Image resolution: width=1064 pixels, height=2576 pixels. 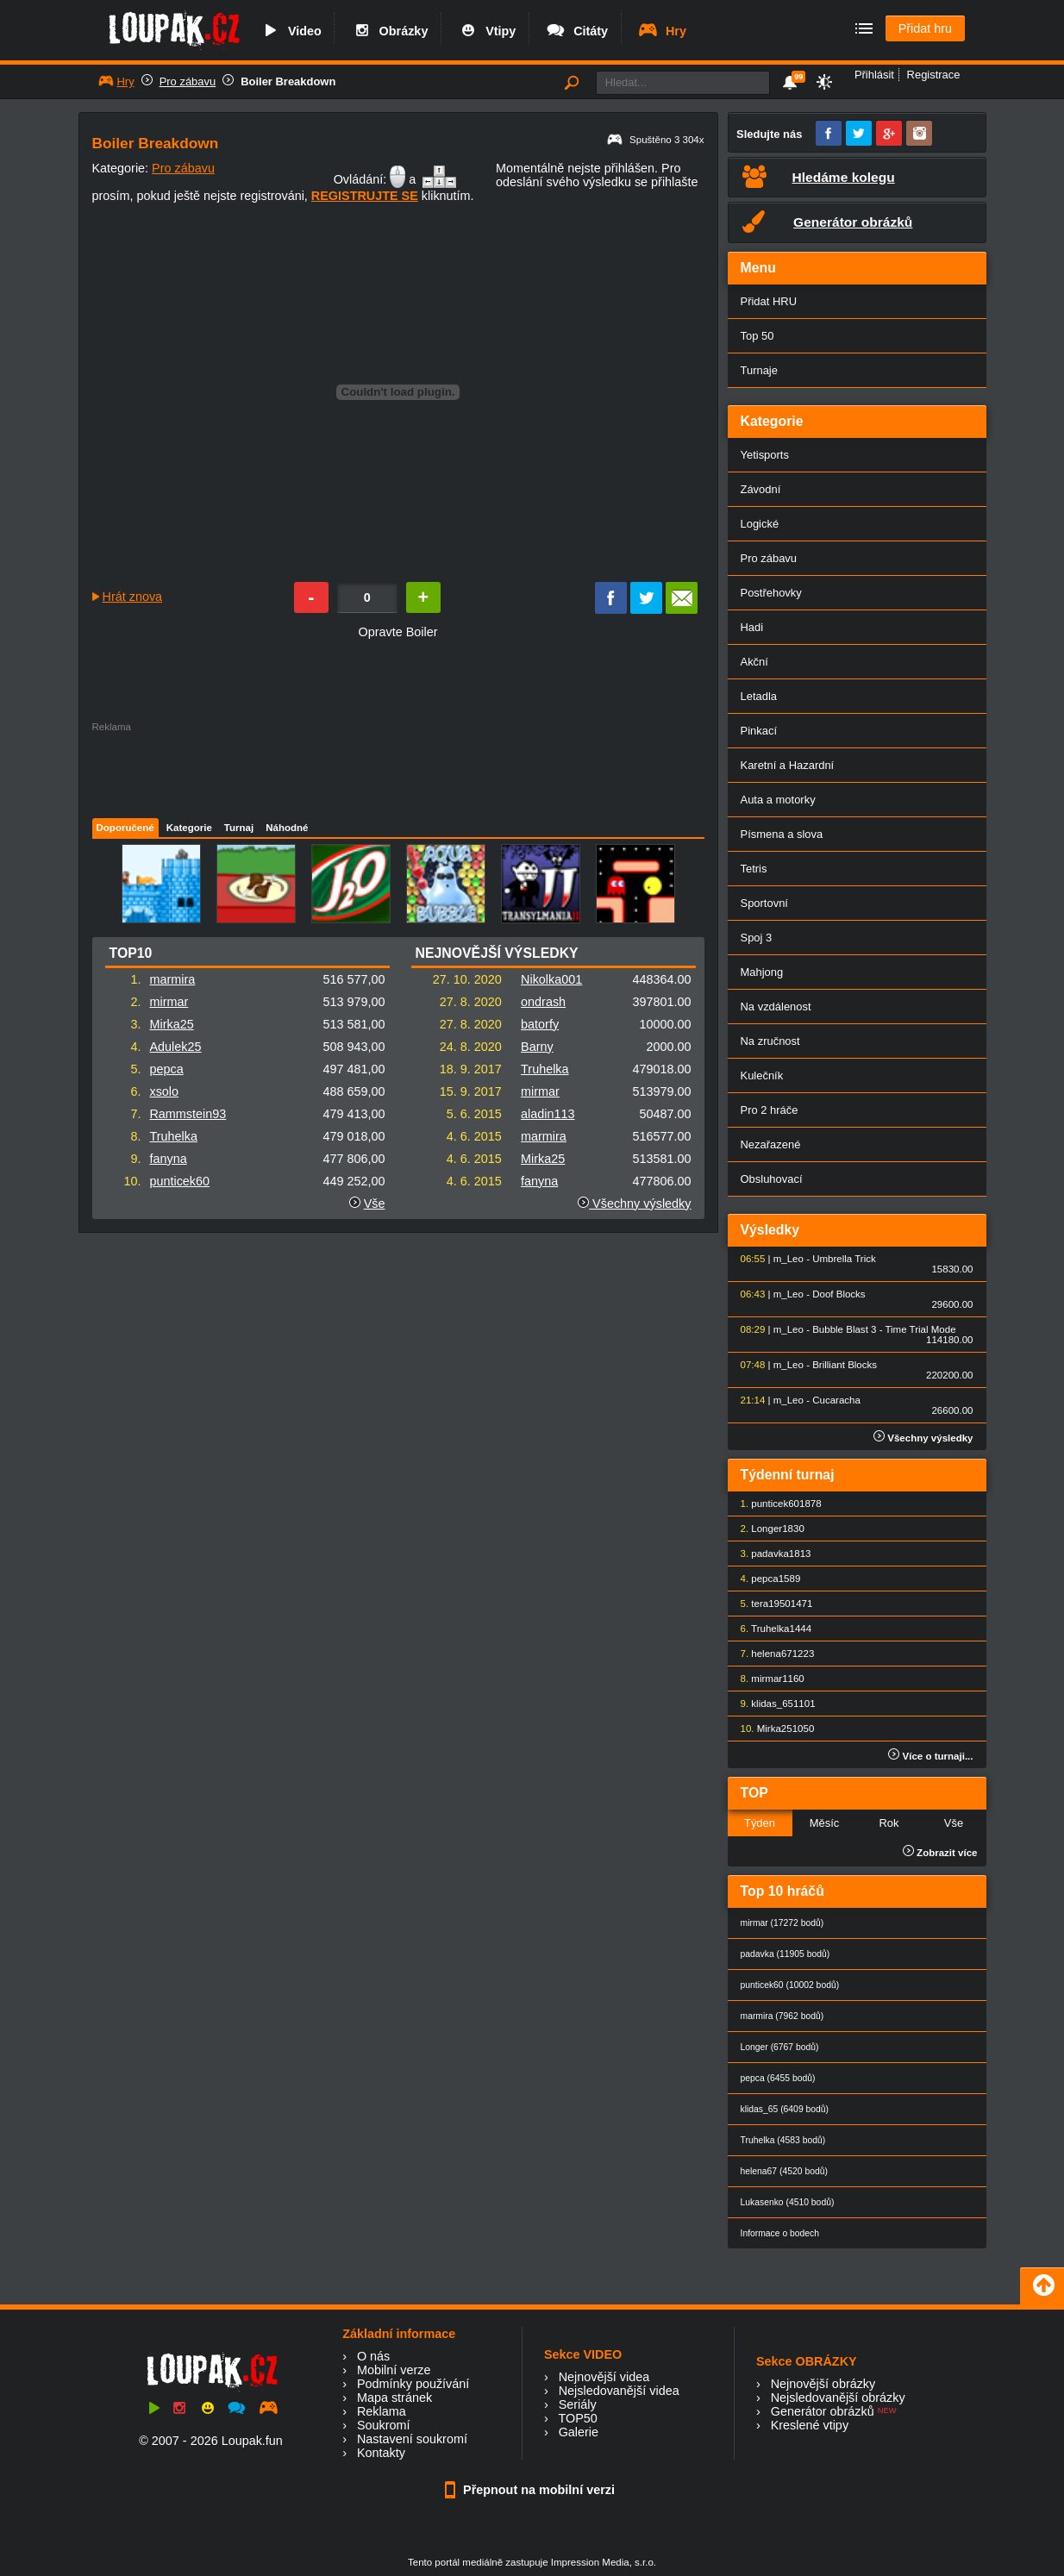 What do you see at coordinates (785, 2109) in the screenshot?
I see `klidas_65 (6409 bodů)` at bounding box center [785, 2109].